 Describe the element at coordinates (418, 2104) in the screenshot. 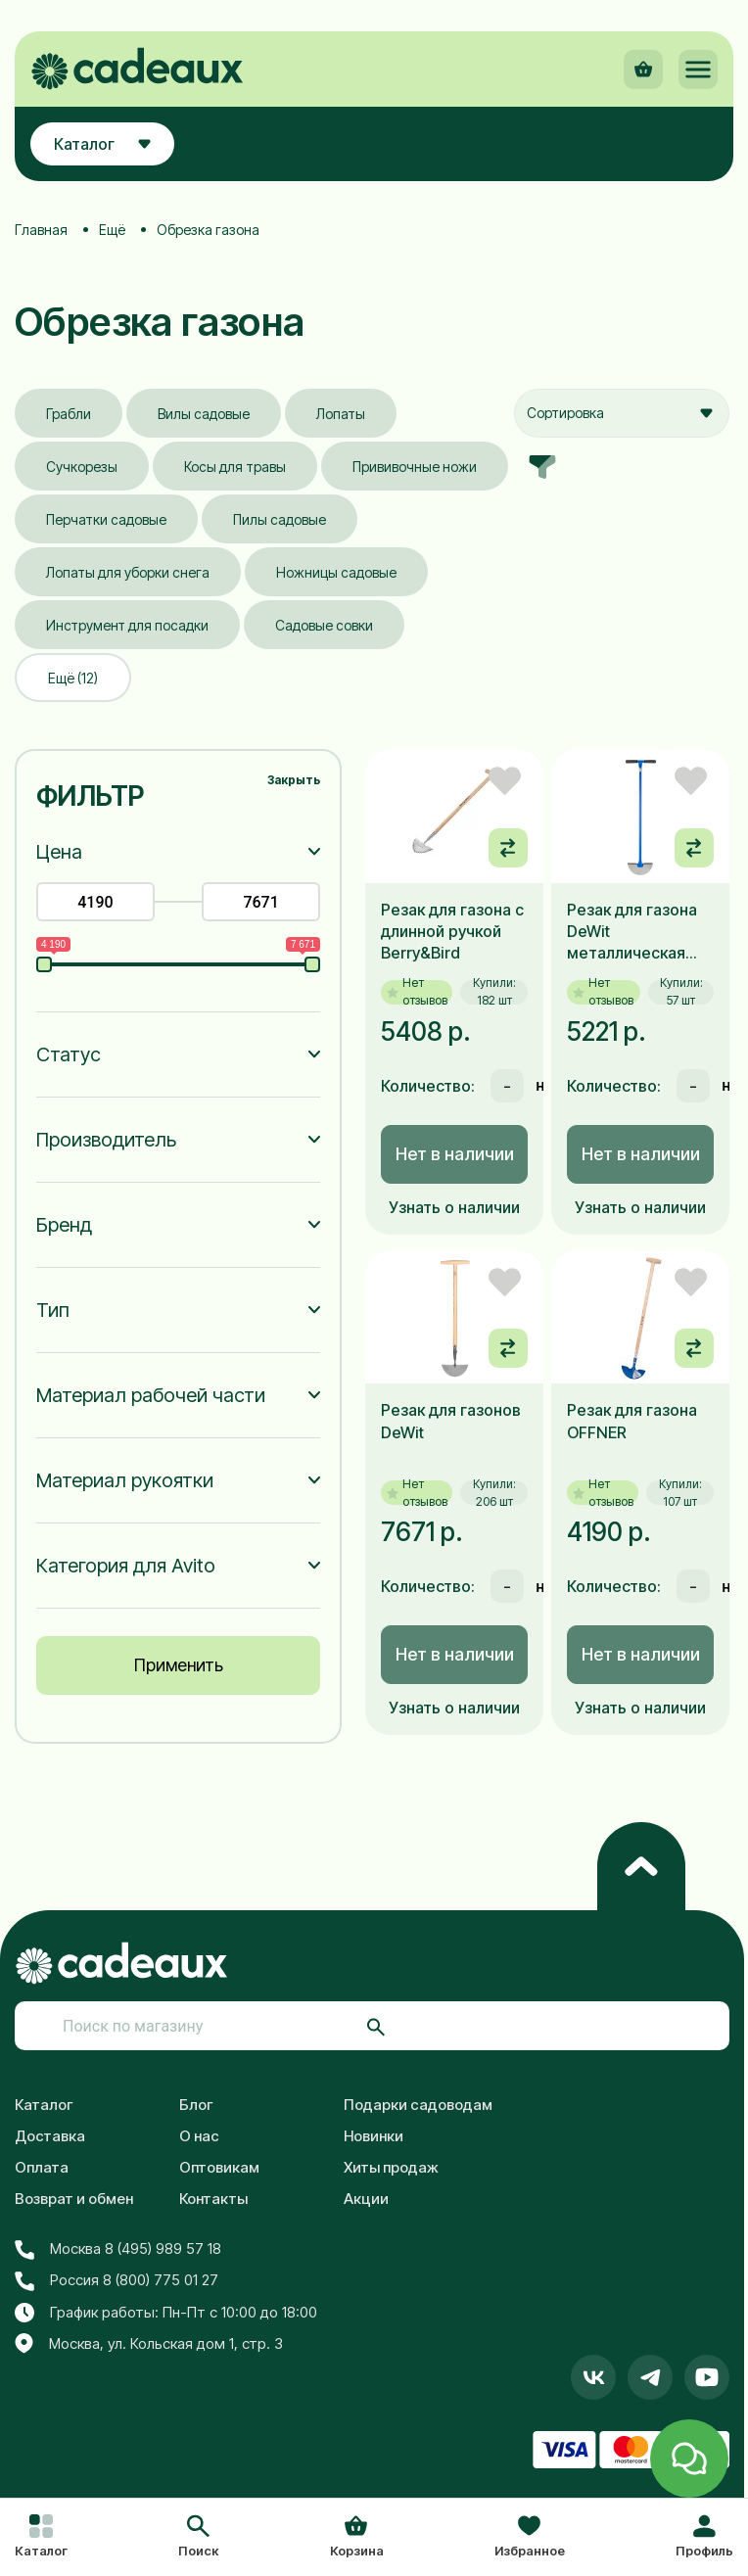

I see `Подарки садоводам` at that location.